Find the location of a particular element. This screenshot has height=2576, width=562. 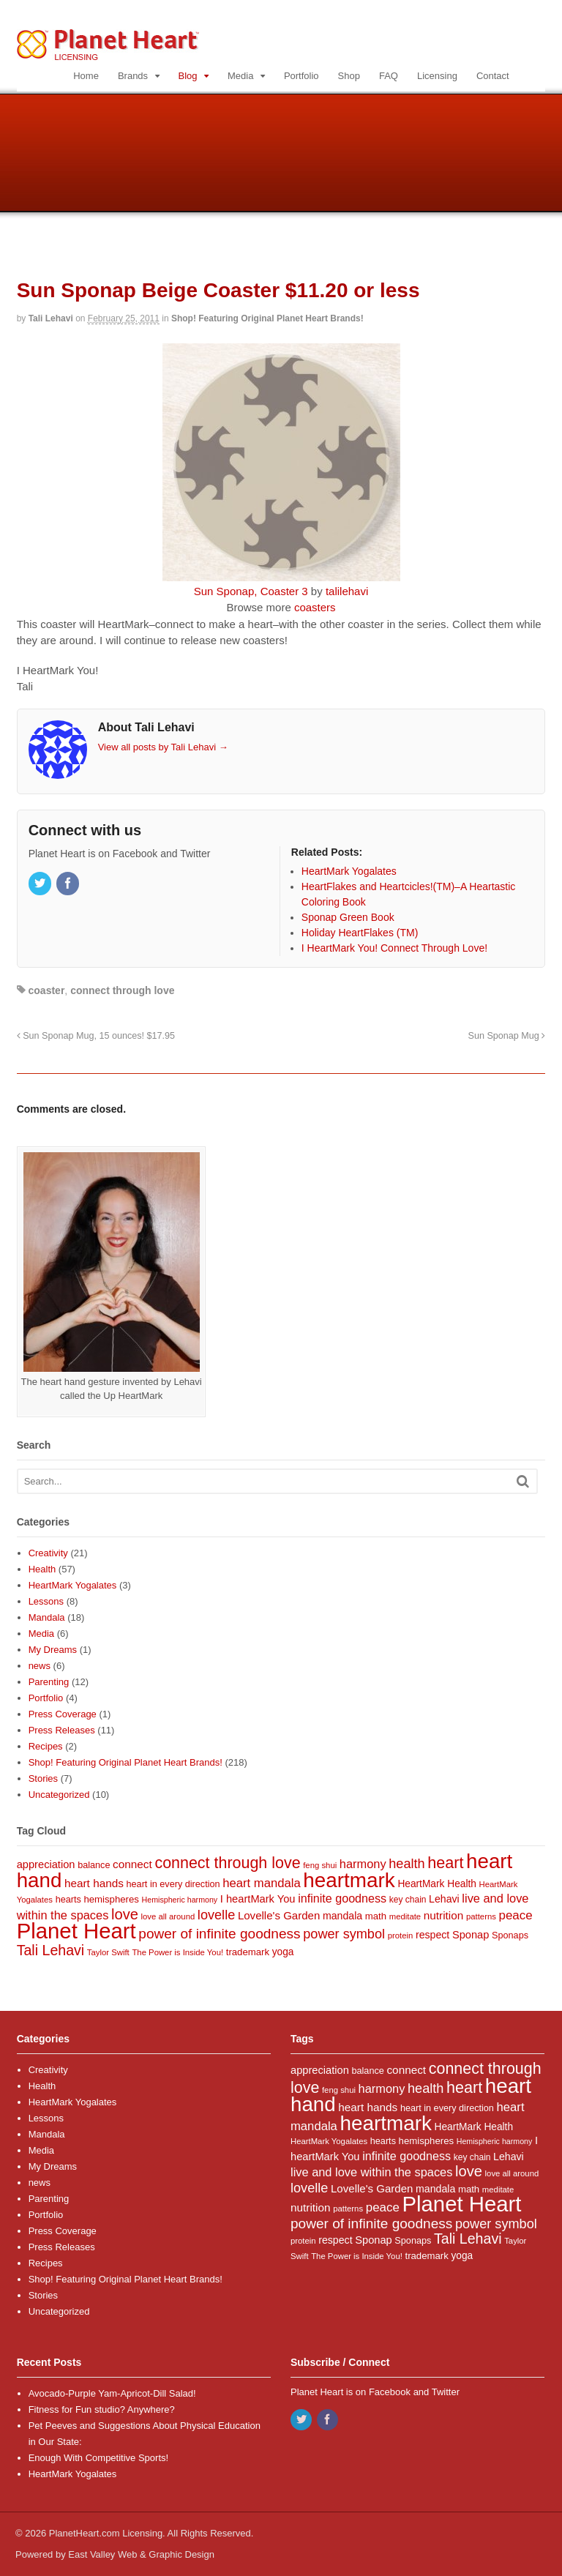

Taylor Swift [Taylor Swift (7 items)] is located at coordinates (108, 1952).